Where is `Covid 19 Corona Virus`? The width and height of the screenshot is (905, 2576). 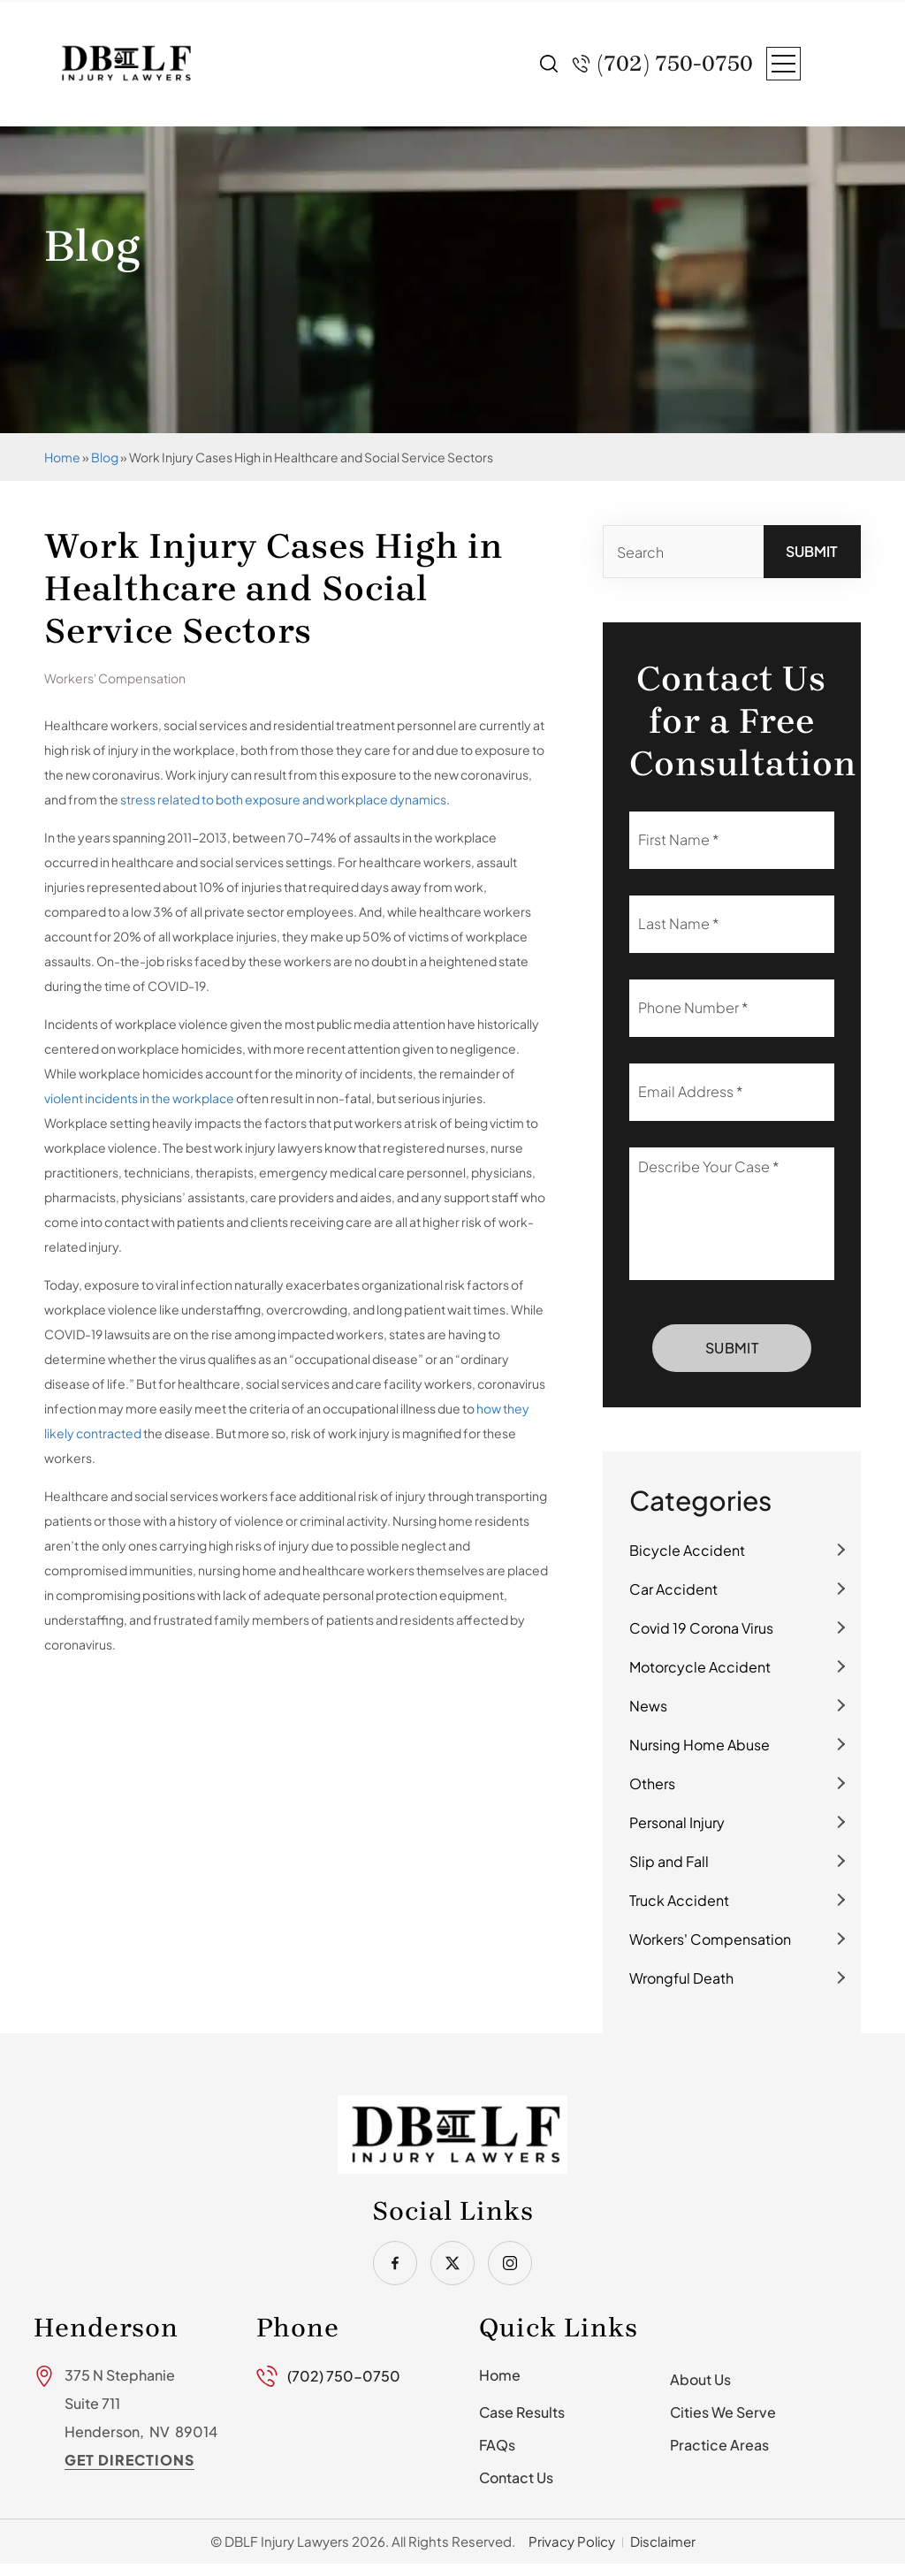
Covid 19 Corona Virus is located at coordinates (701, 1628).